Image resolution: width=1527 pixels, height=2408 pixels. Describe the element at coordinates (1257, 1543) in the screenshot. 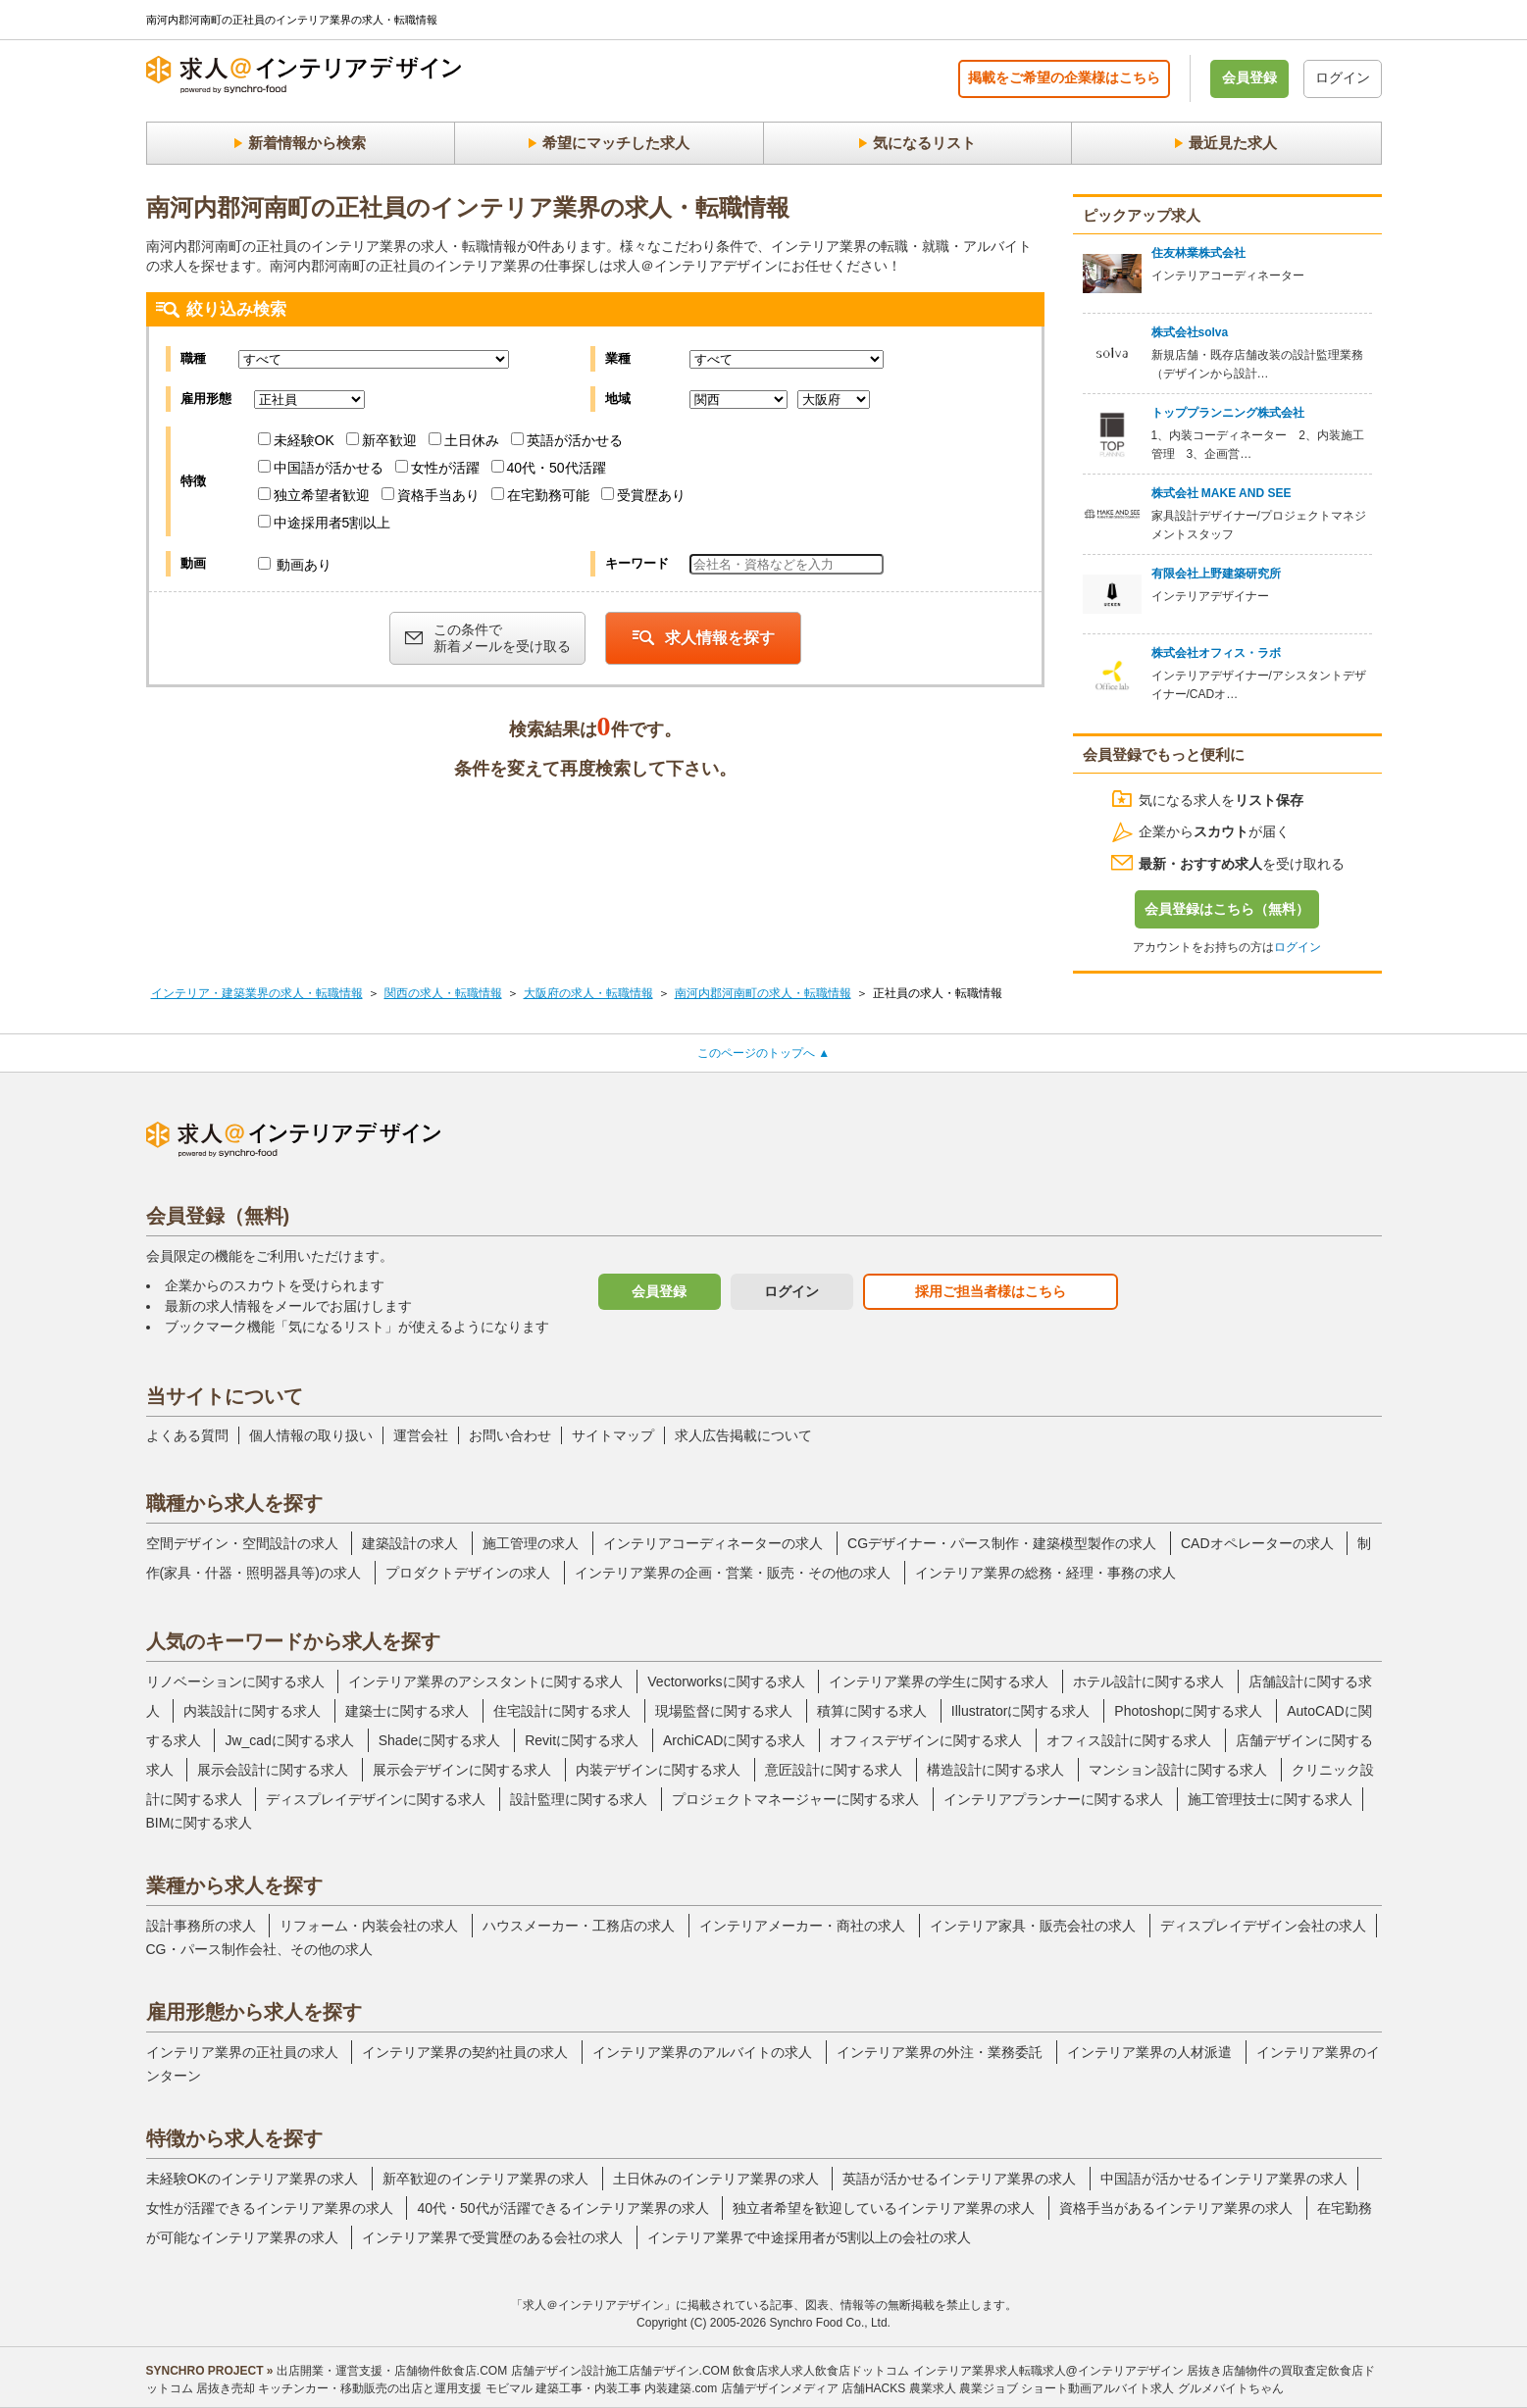

I see `CADオペレーターの求人` at that location.